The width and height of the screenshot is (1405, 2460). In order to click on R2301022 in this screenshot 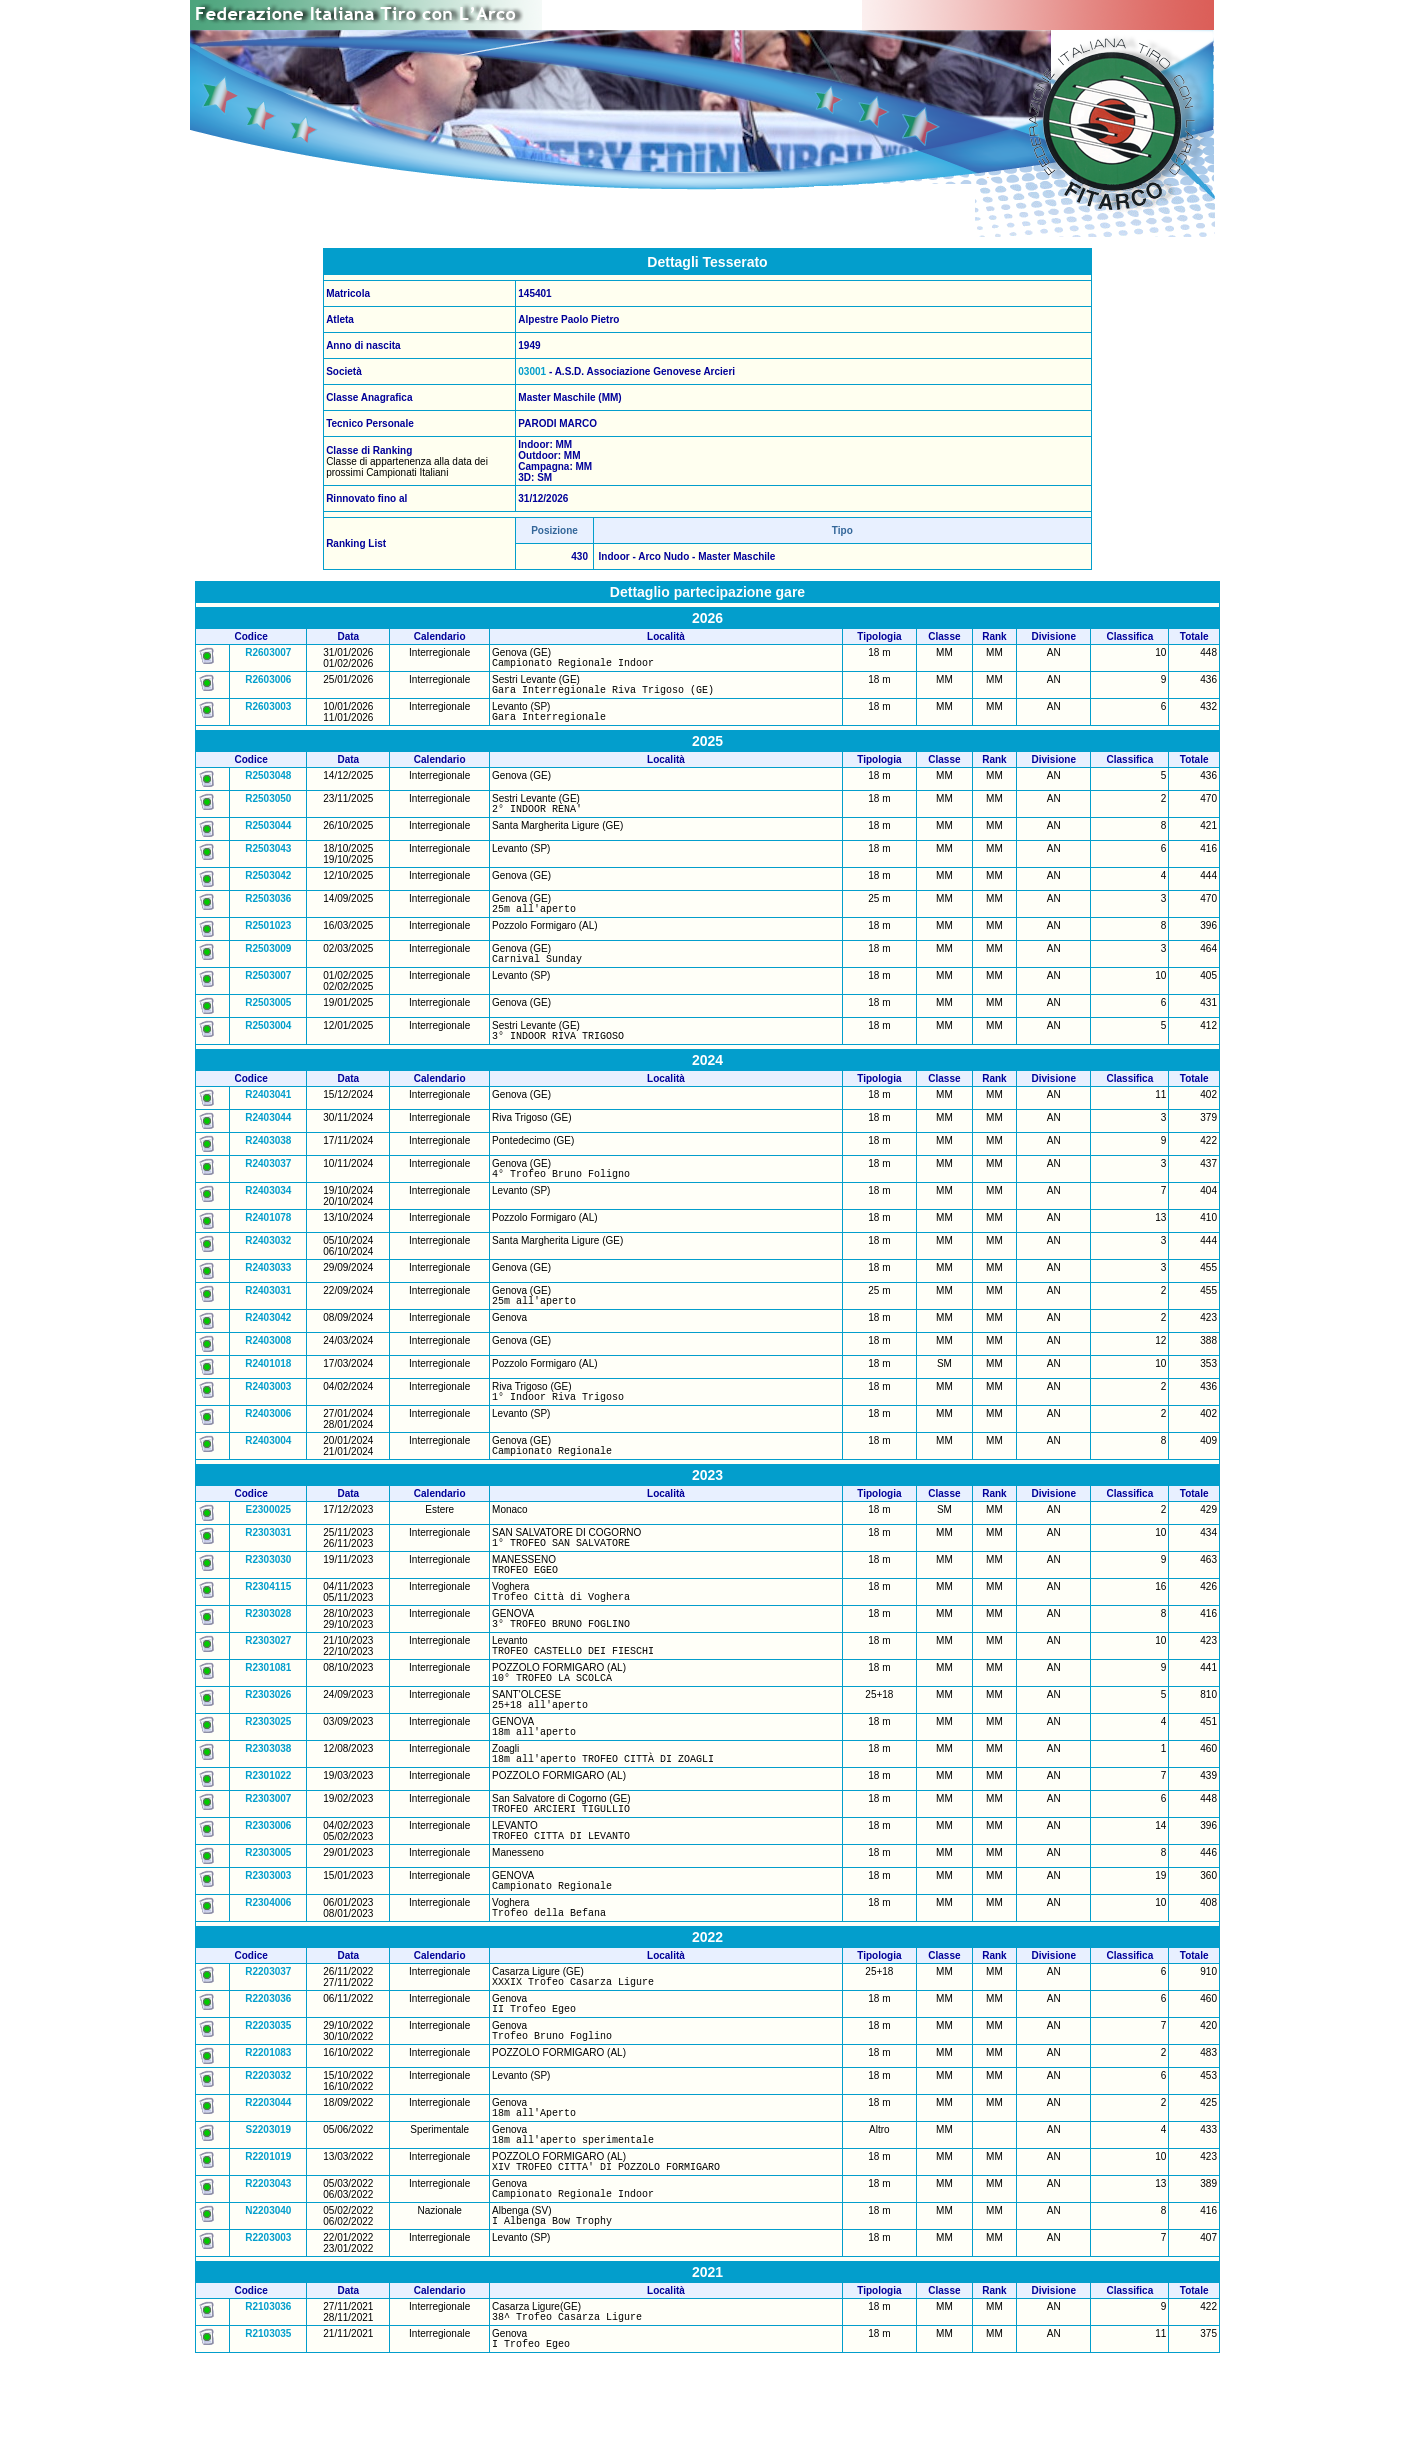, I will do `click(268, 1835)`.